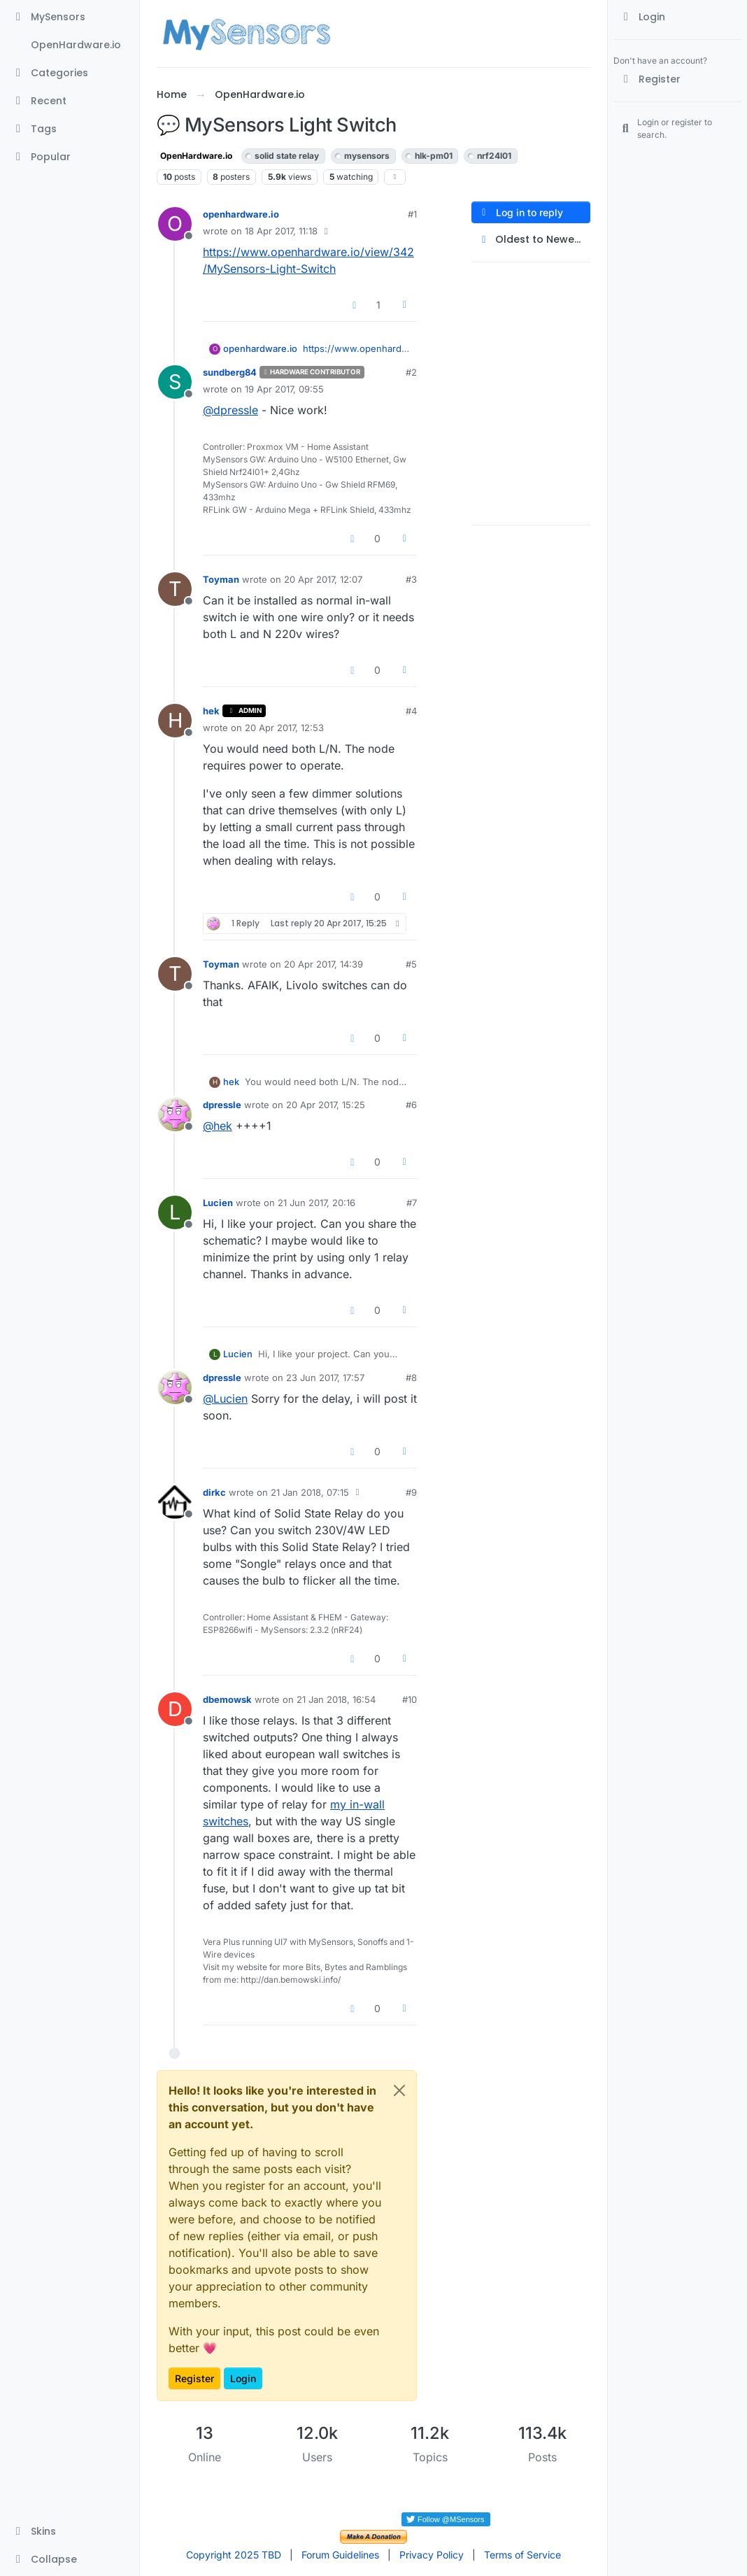 Image resolution: width=747 pixels, height=2576 pixels. Describe the element at coordinates (340, 2555) in the screenshot. I see `Forum Guidelines` at that location.